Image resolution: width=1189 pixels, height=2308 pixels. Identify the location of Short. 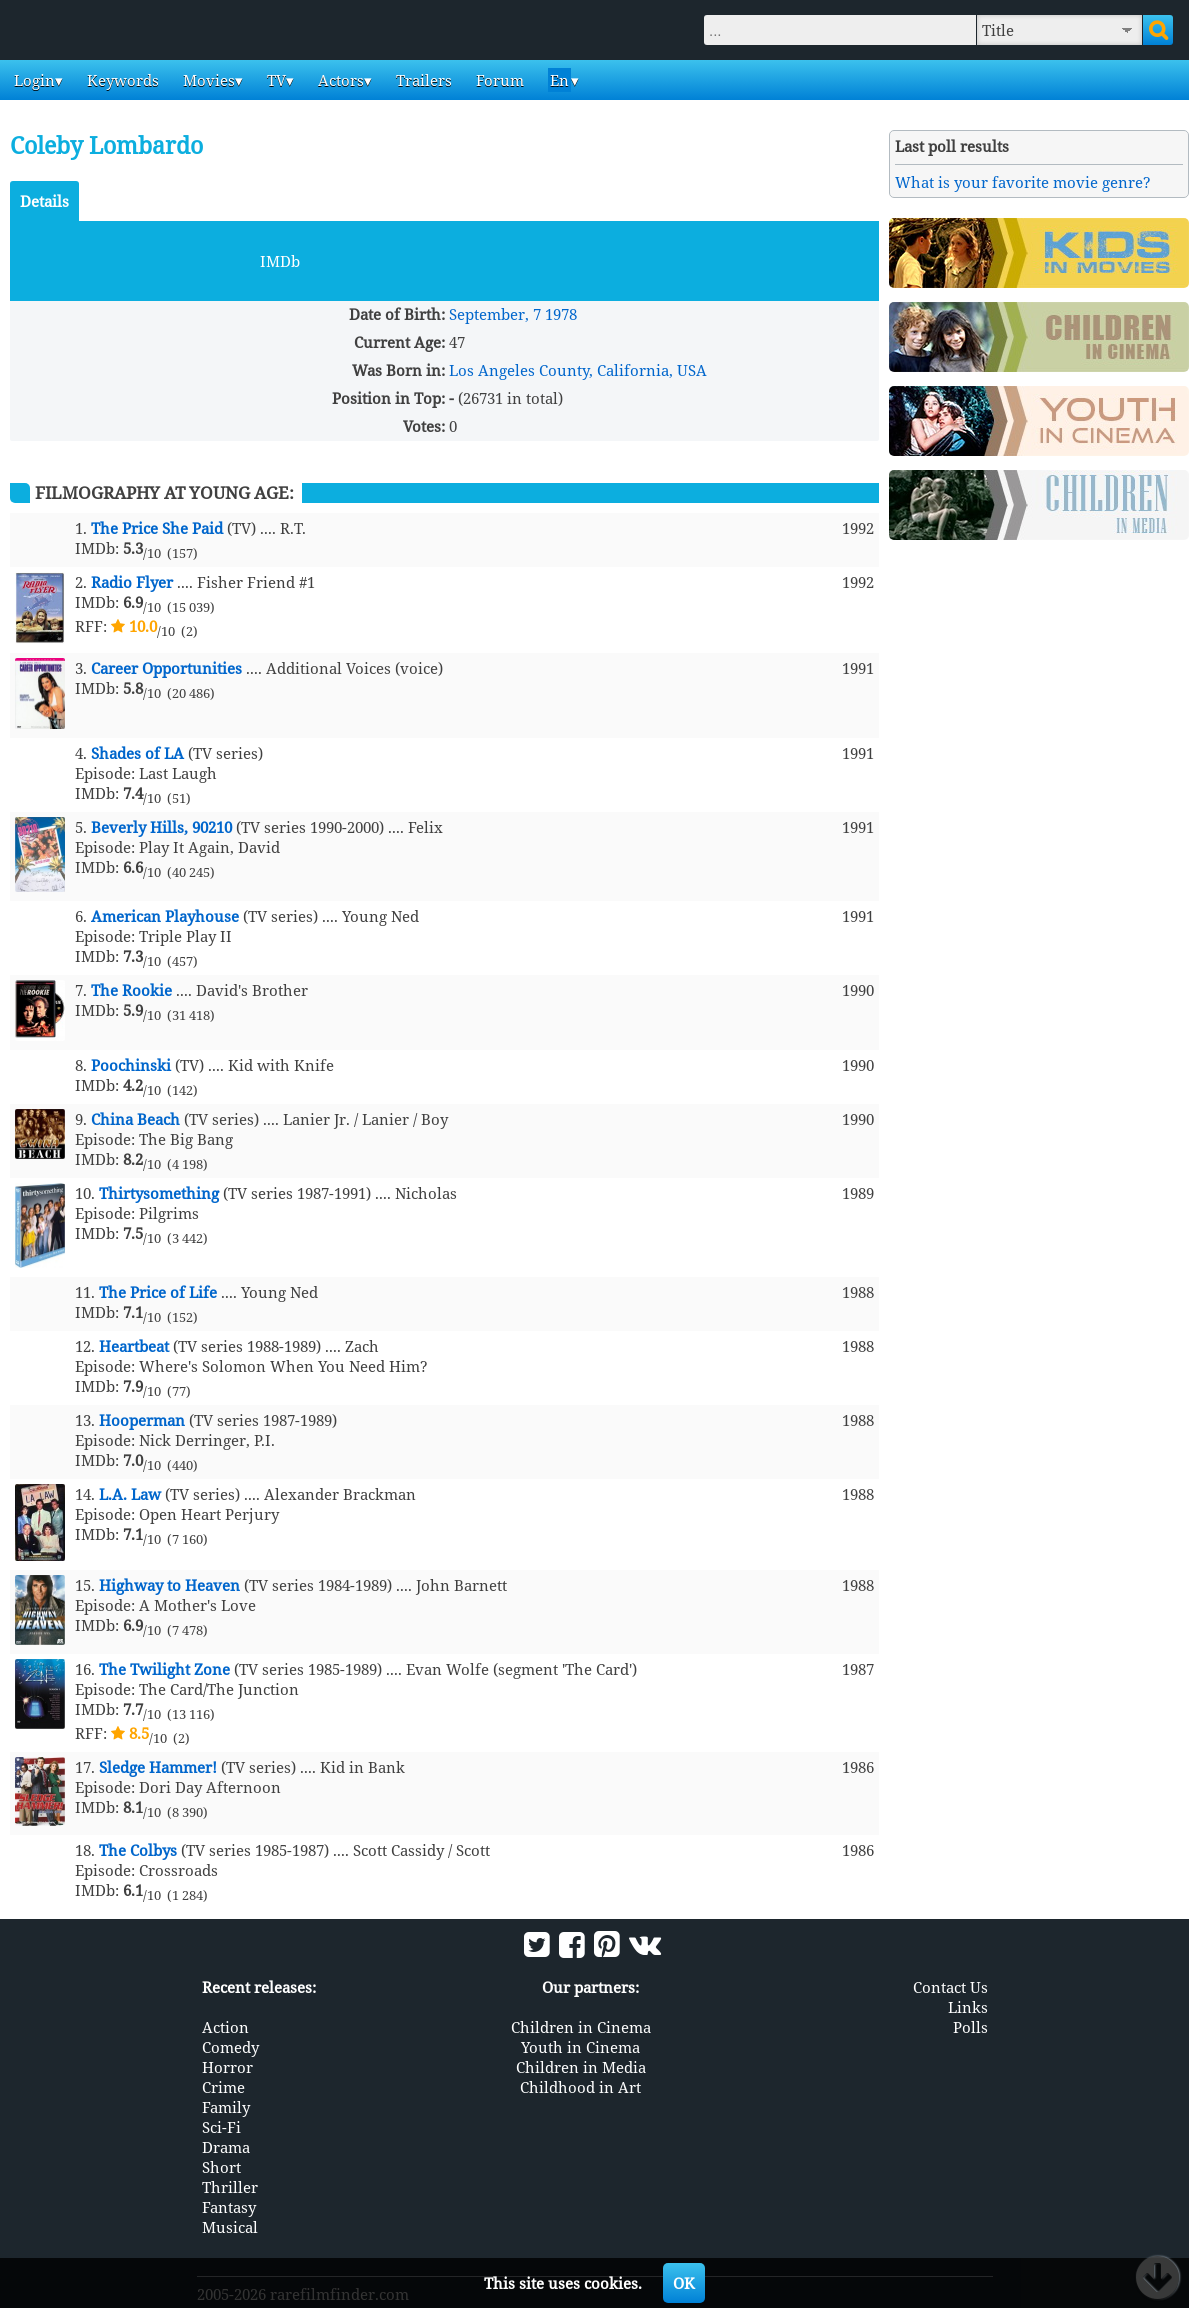
(221, 2167).